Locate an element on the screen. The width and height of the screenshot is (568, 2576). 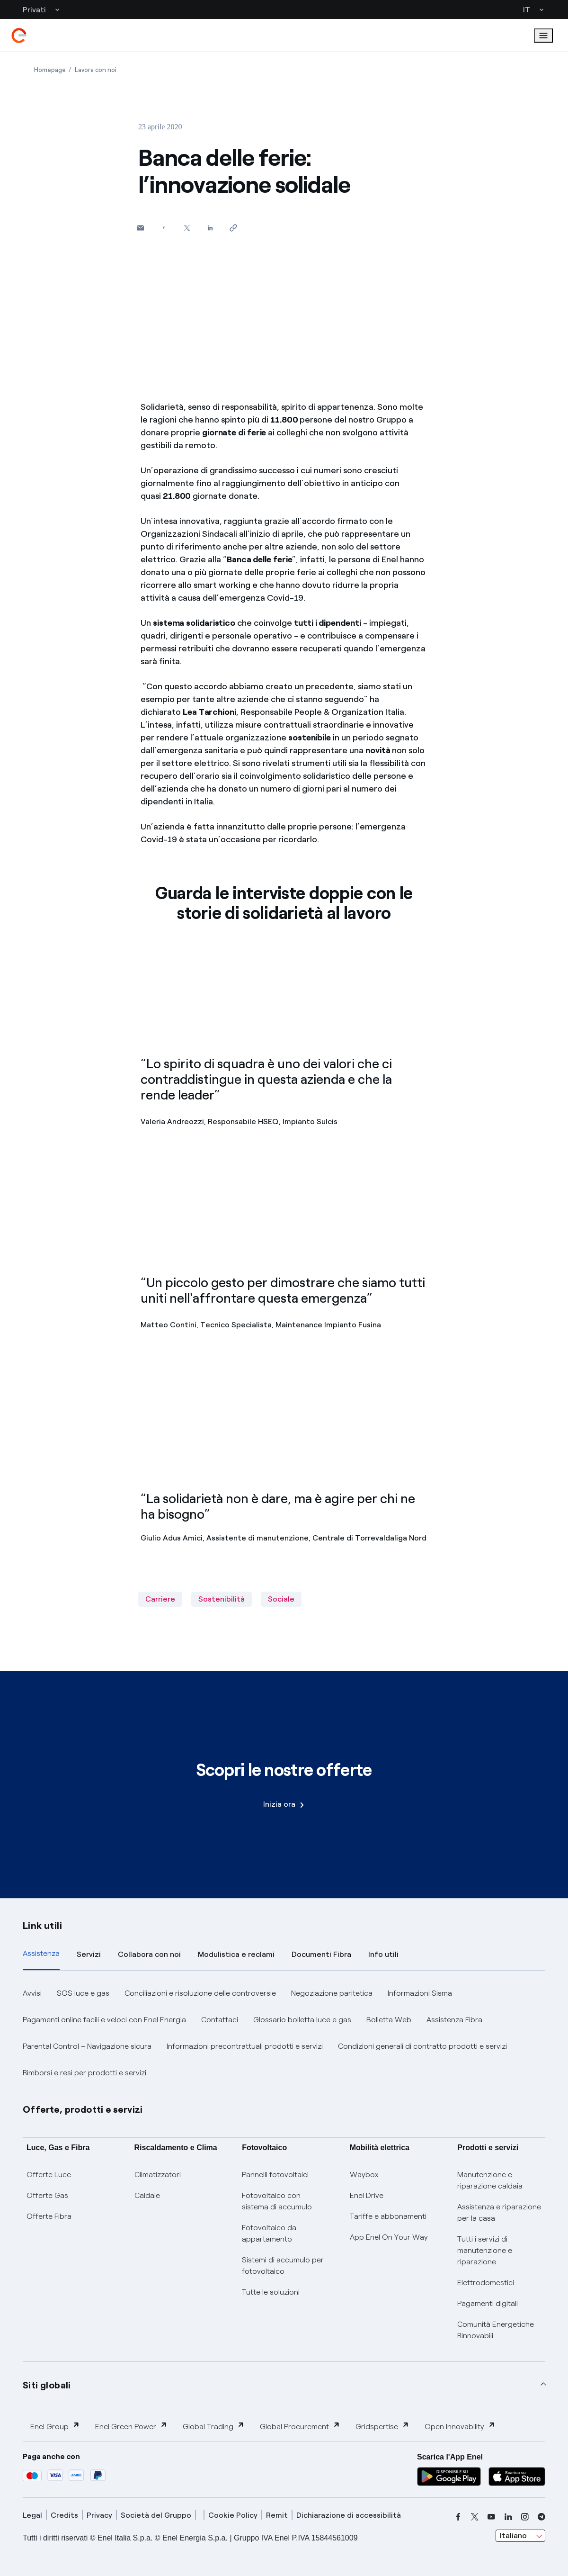
Waybox is located at coordinates (364, 2174).